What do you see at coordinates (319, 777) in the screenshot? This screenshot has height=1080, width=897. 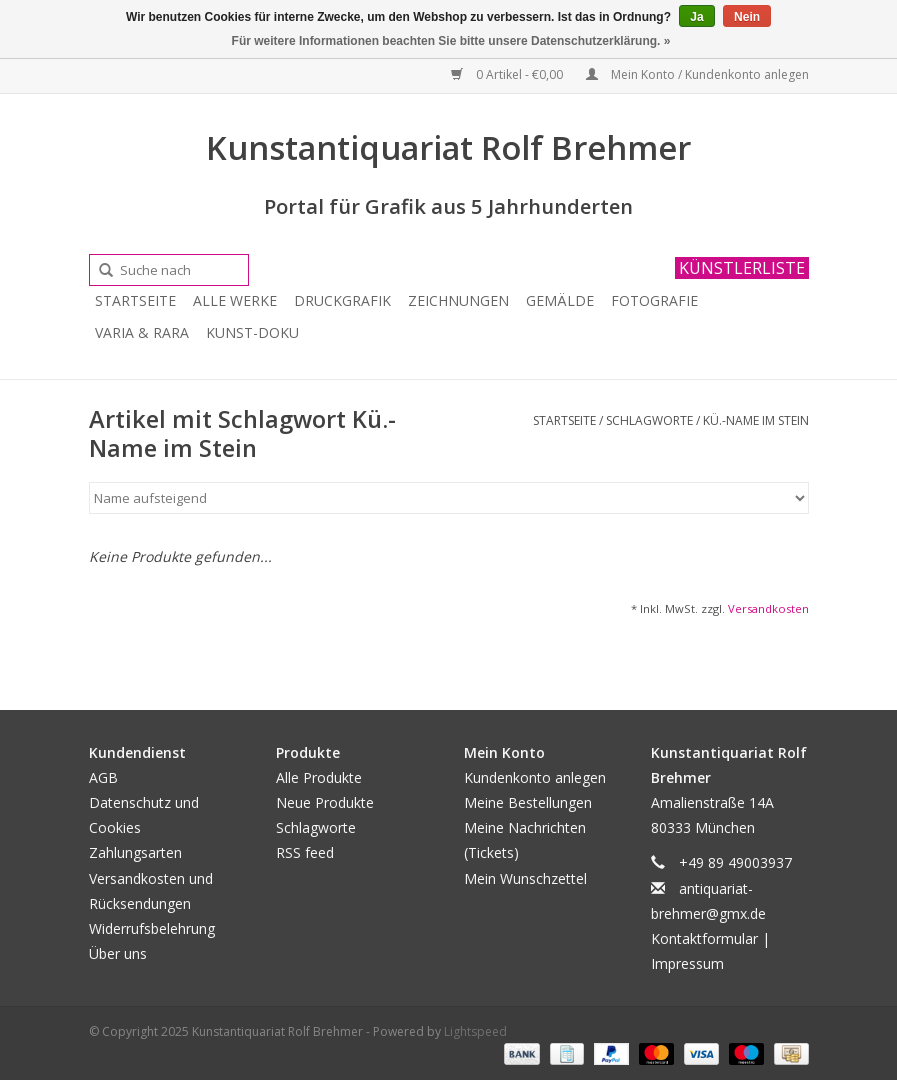 I see `Alle Produkte` at bounding box center [319, 777].